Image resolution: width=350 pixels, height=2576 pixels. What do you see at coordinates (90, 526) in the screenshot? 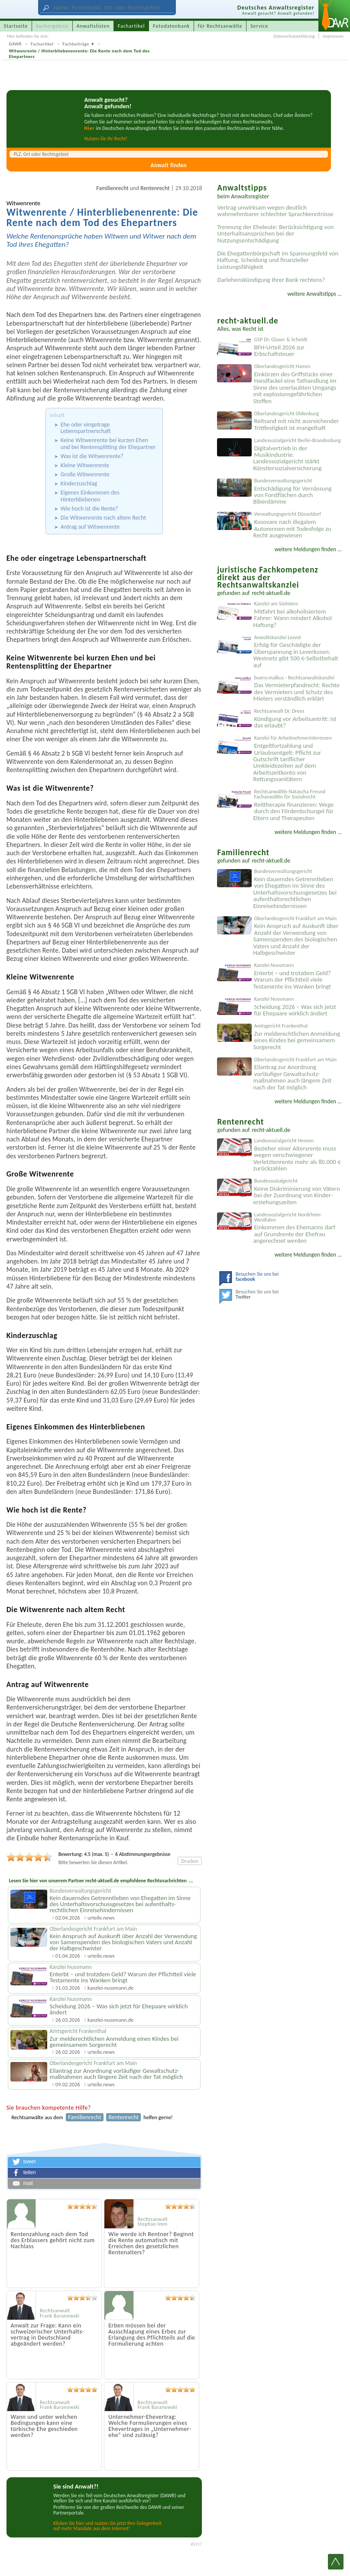
I see `Antrag auf Witwenrente` at bounding box center [90, 526].